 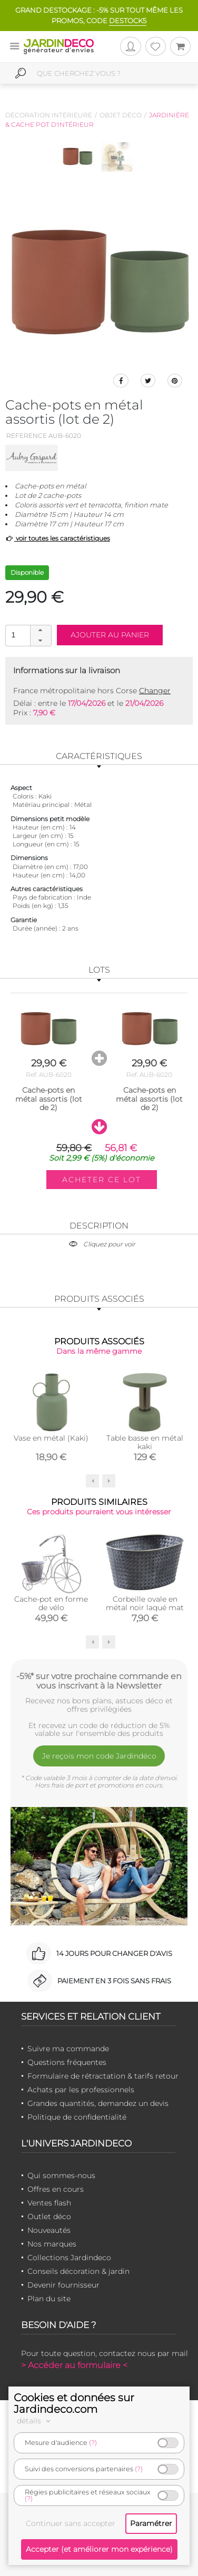 What do you see at coordinates (155, 690) in the screenshot?
I see `Changer` at bounding box center [155, 690].